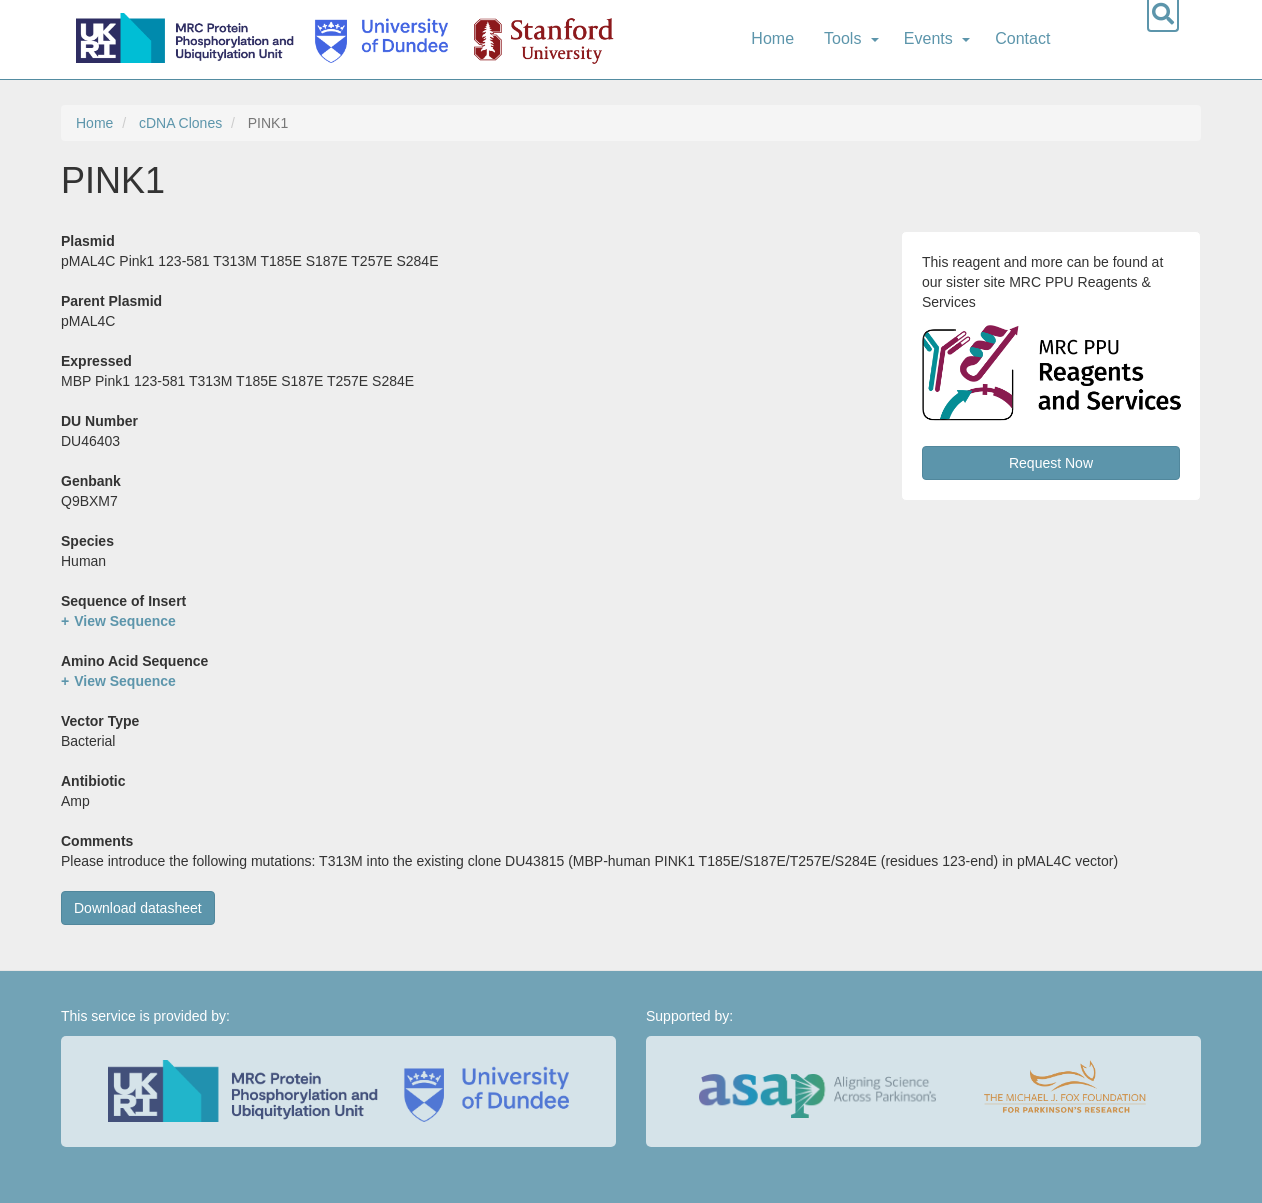 Image resolution: width=1262 pixels, height=1203 pixels. What do you see at coordinates (1022, 38) in the screenshot?
I see `Contact` at bounding box center [1022, 38].